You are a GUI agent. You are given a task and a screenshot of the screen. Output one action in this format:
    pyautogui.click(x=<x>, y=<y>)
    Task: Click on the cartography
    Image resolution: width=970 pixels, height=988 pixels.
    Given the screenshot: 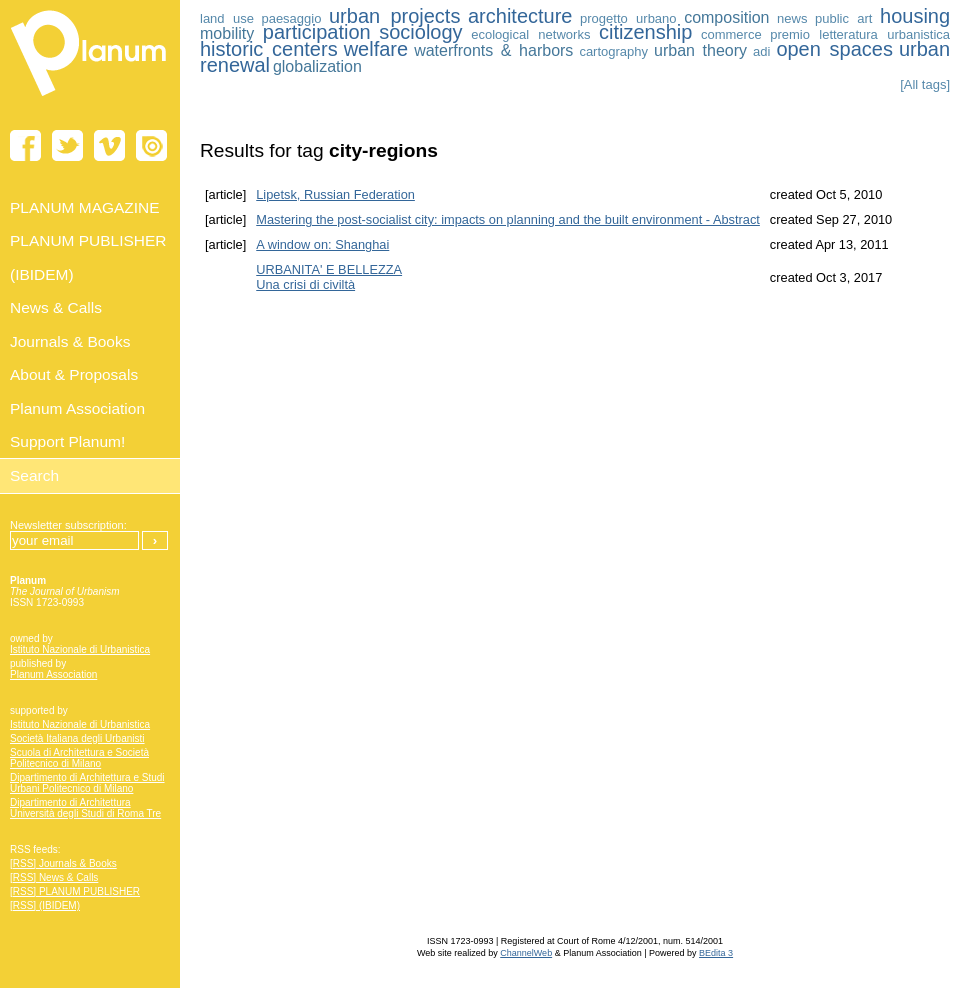 What is the action you would take?
    pyautogui.click(x=613, y=51)
    